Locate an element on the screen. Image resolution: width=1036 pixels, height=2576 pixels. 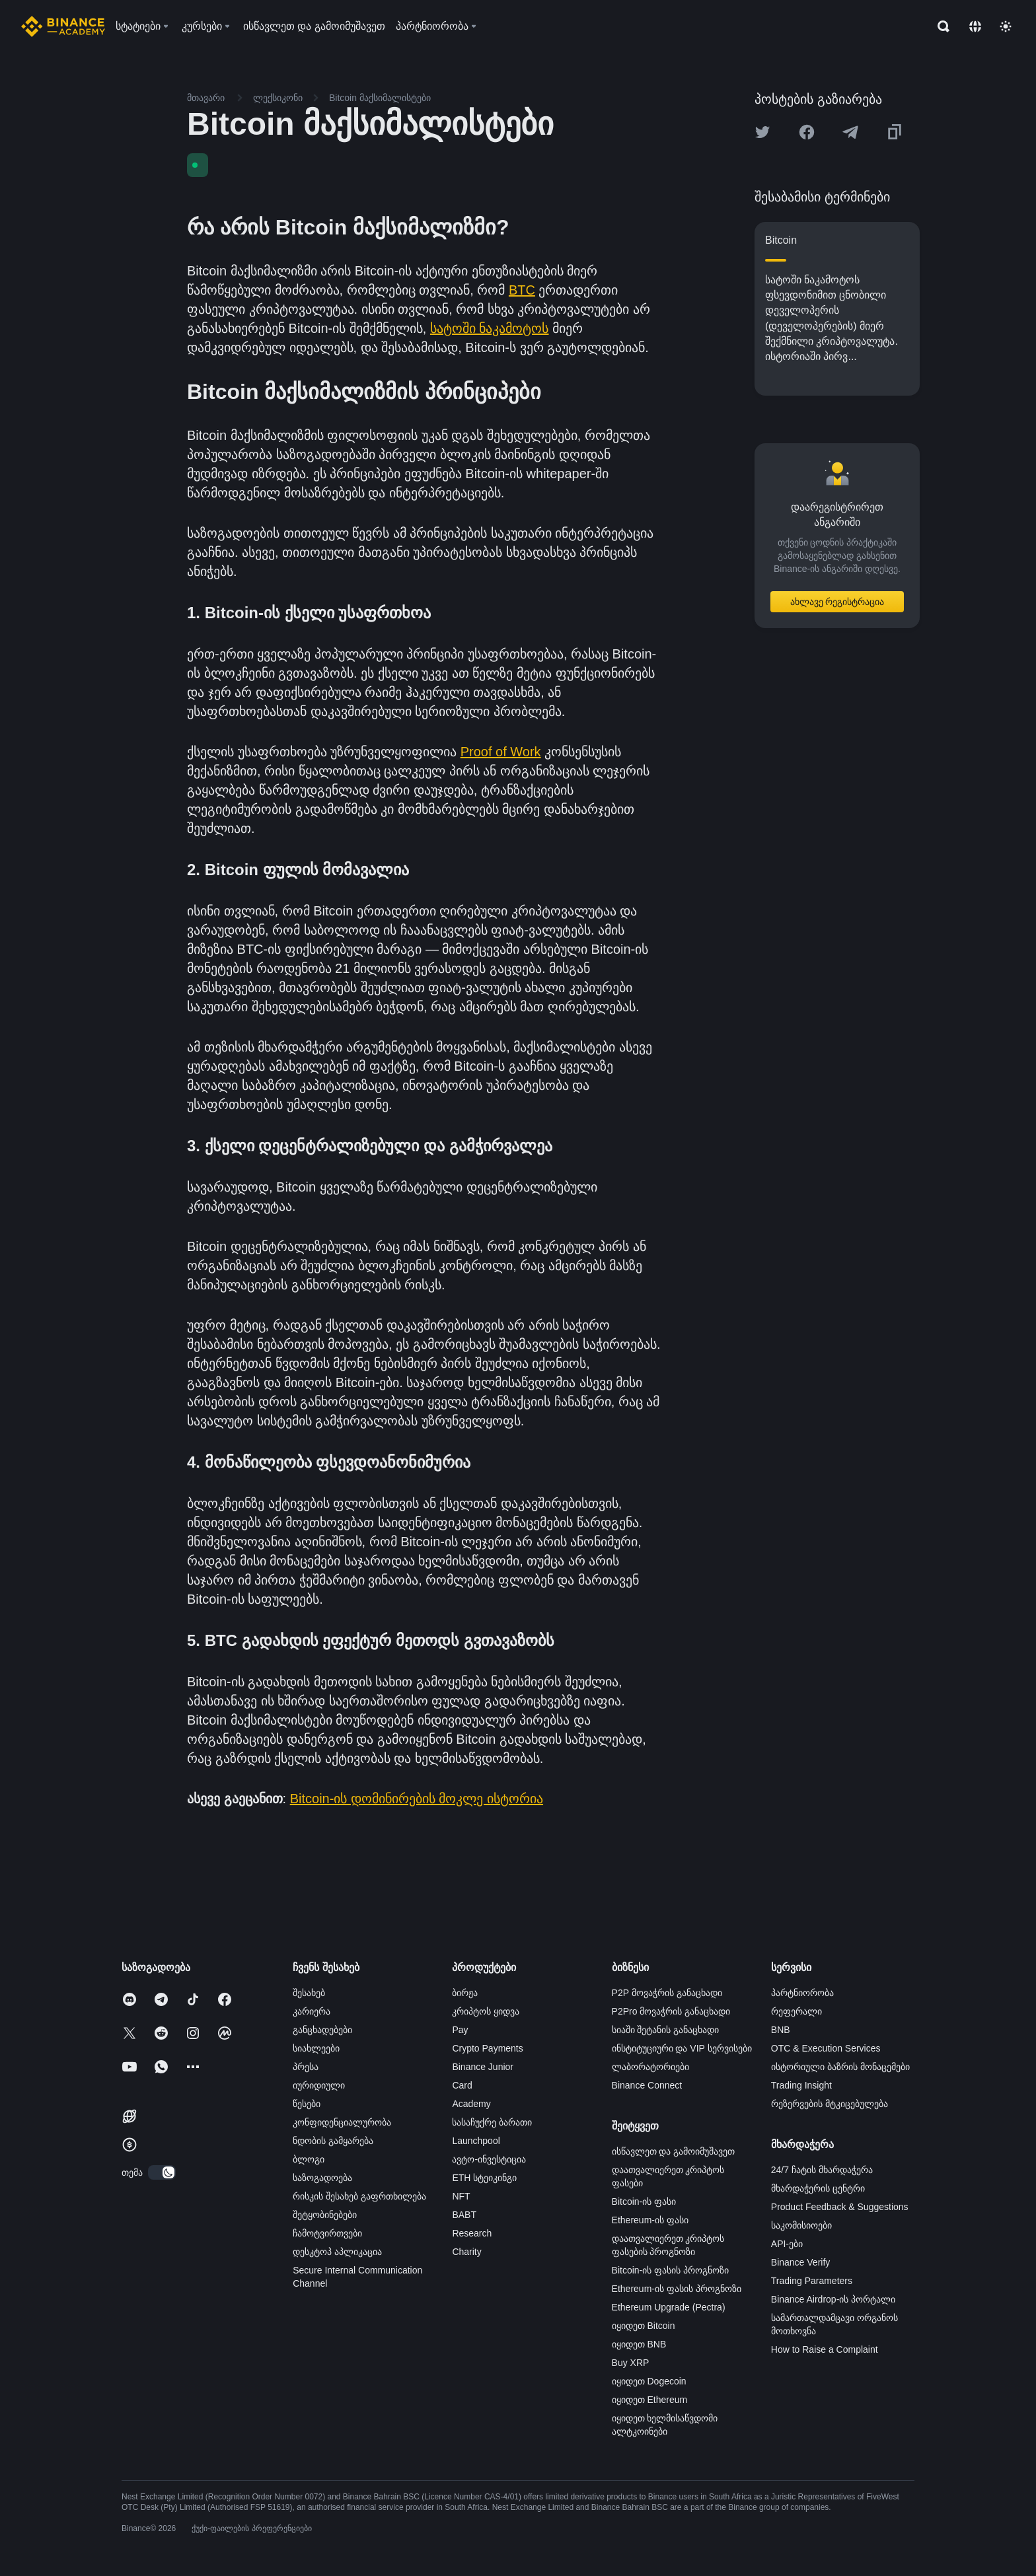
ბლოგი is located at coordinates (308, 2159).